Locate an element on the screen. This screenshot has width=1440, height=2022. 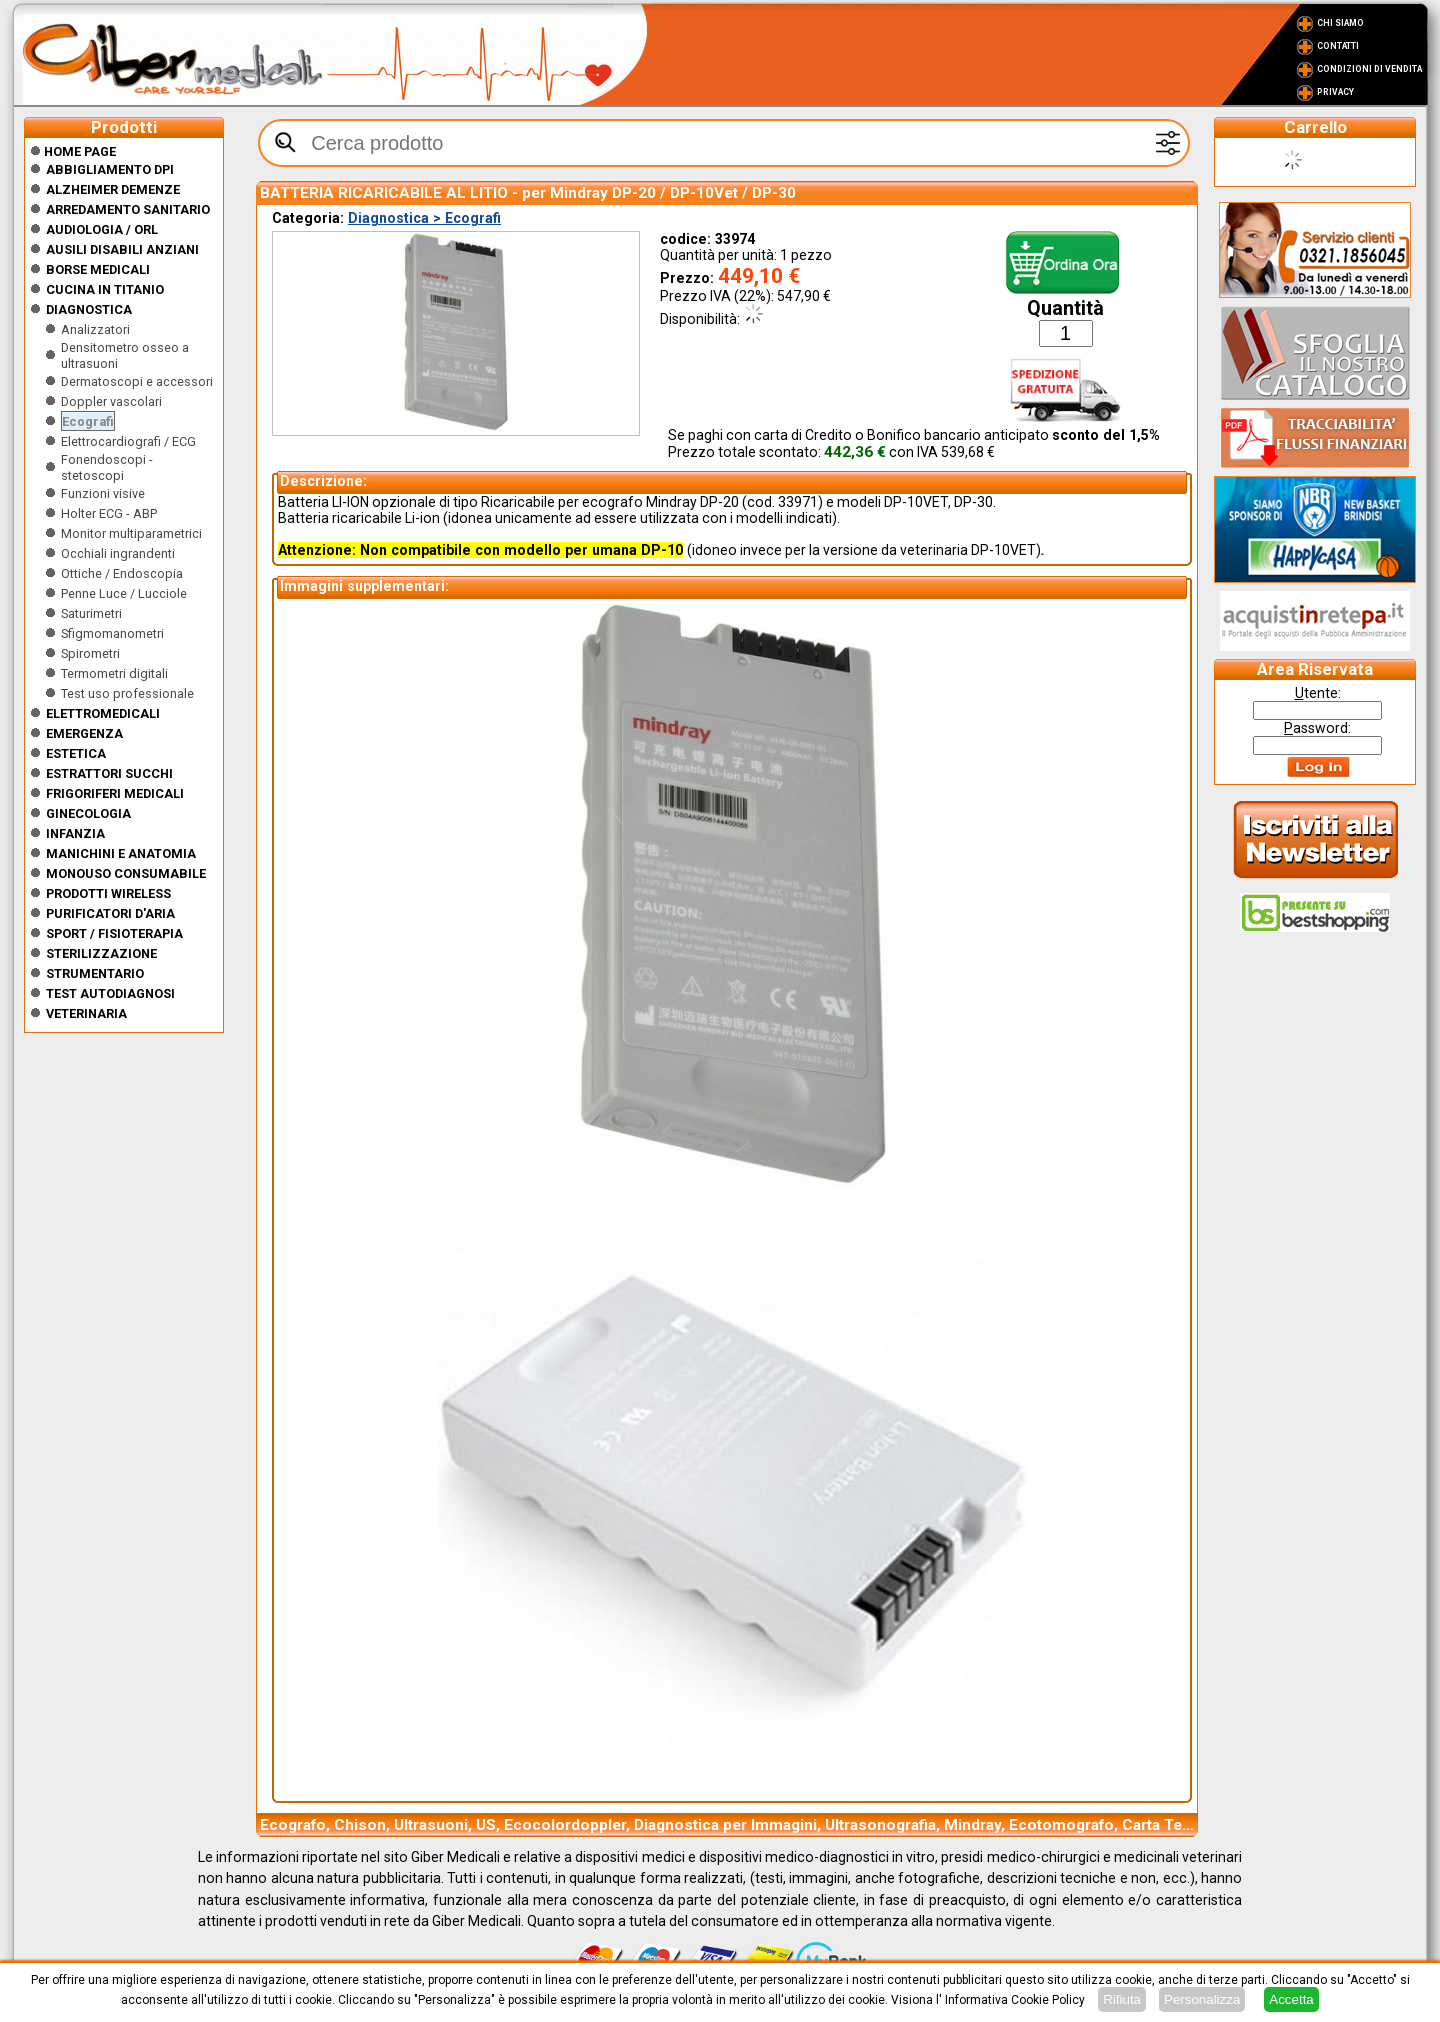
Dermatoscopi e accessori is located at coordinates (137, 381).